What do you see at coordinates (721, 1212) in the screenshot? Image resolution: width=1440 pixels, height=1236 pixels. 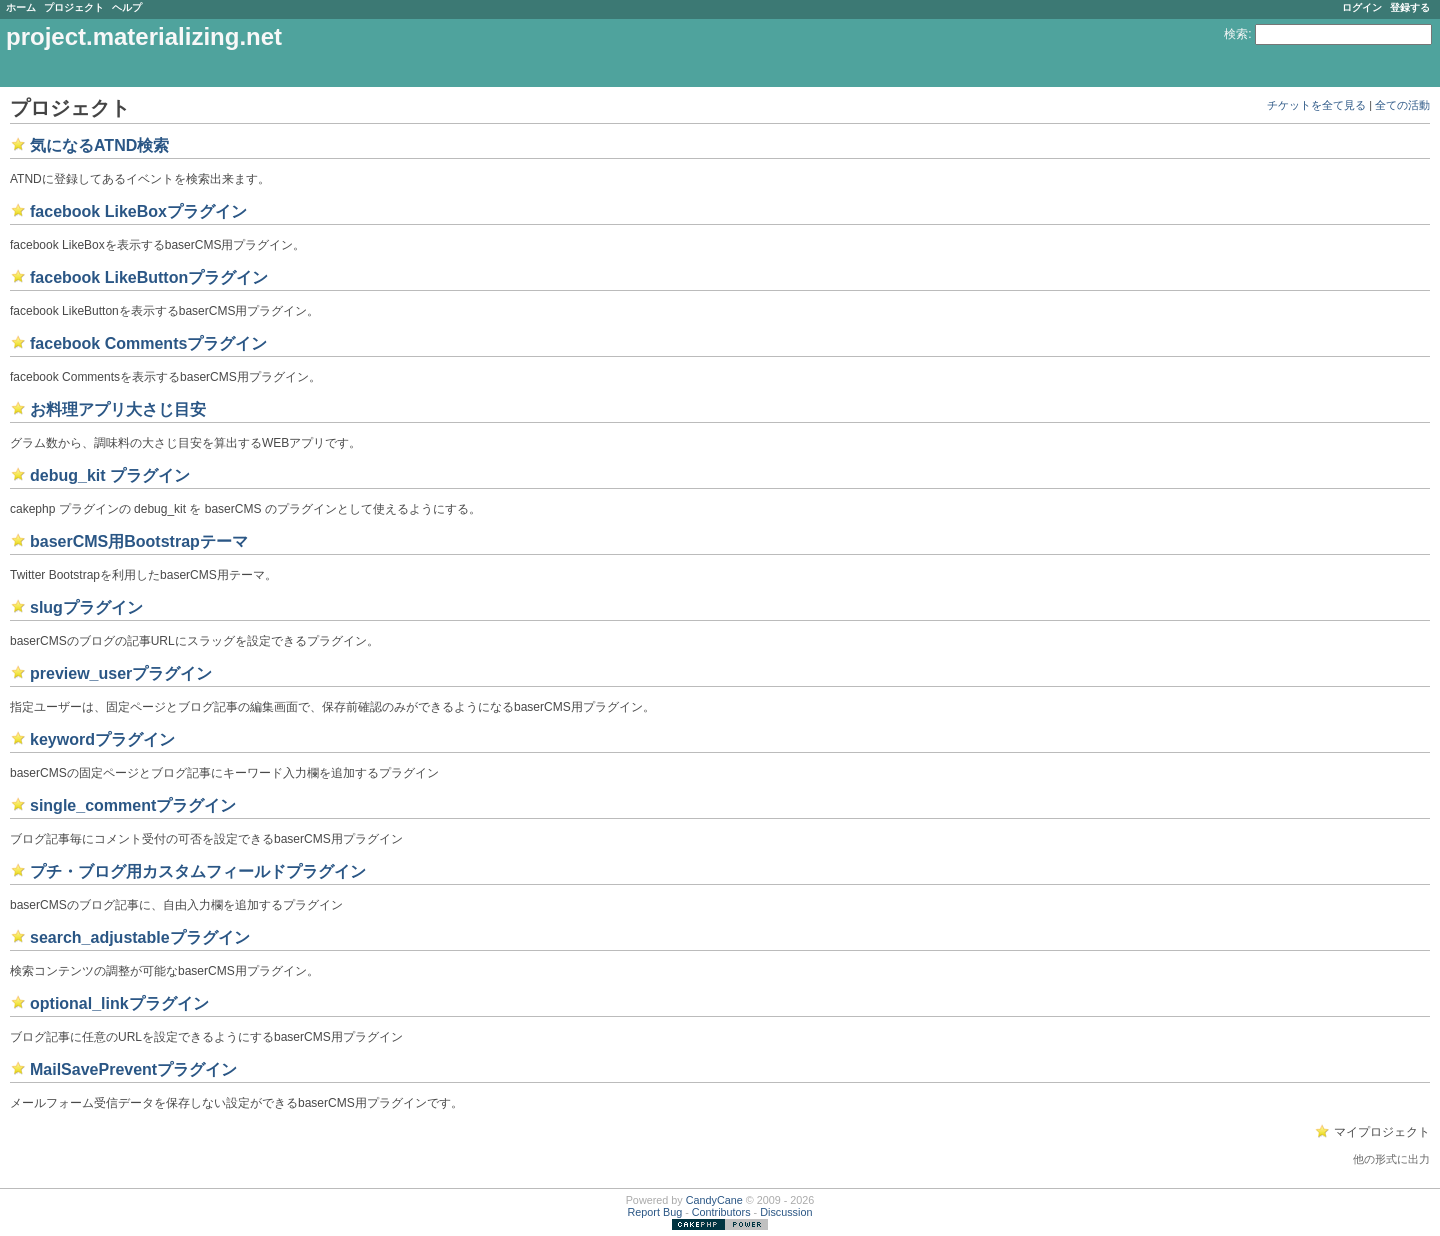 I see `Contributors` at bounding box center [721, 1212].